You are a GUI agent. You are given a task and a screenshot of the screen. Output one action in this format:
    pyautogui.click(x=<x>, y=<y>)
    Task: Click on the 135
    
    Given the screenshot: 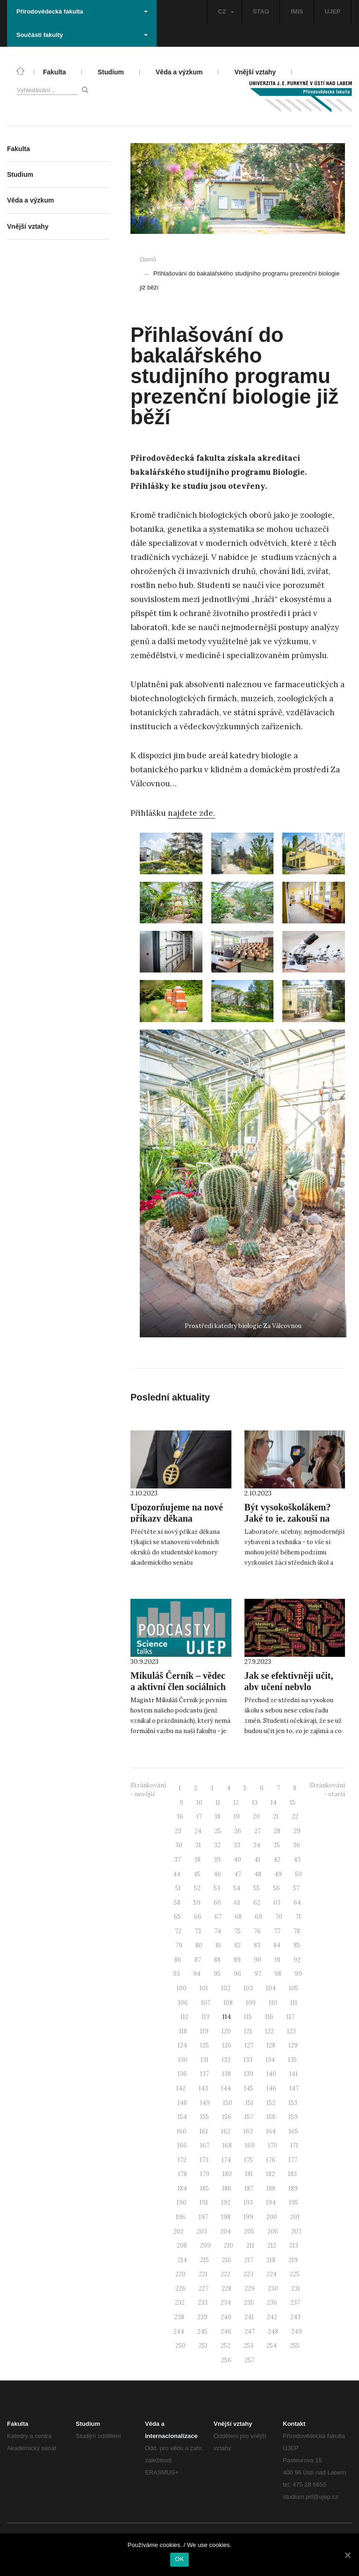 What is the action you would take?
    pyautogui.click(x=292, y=2060)
    